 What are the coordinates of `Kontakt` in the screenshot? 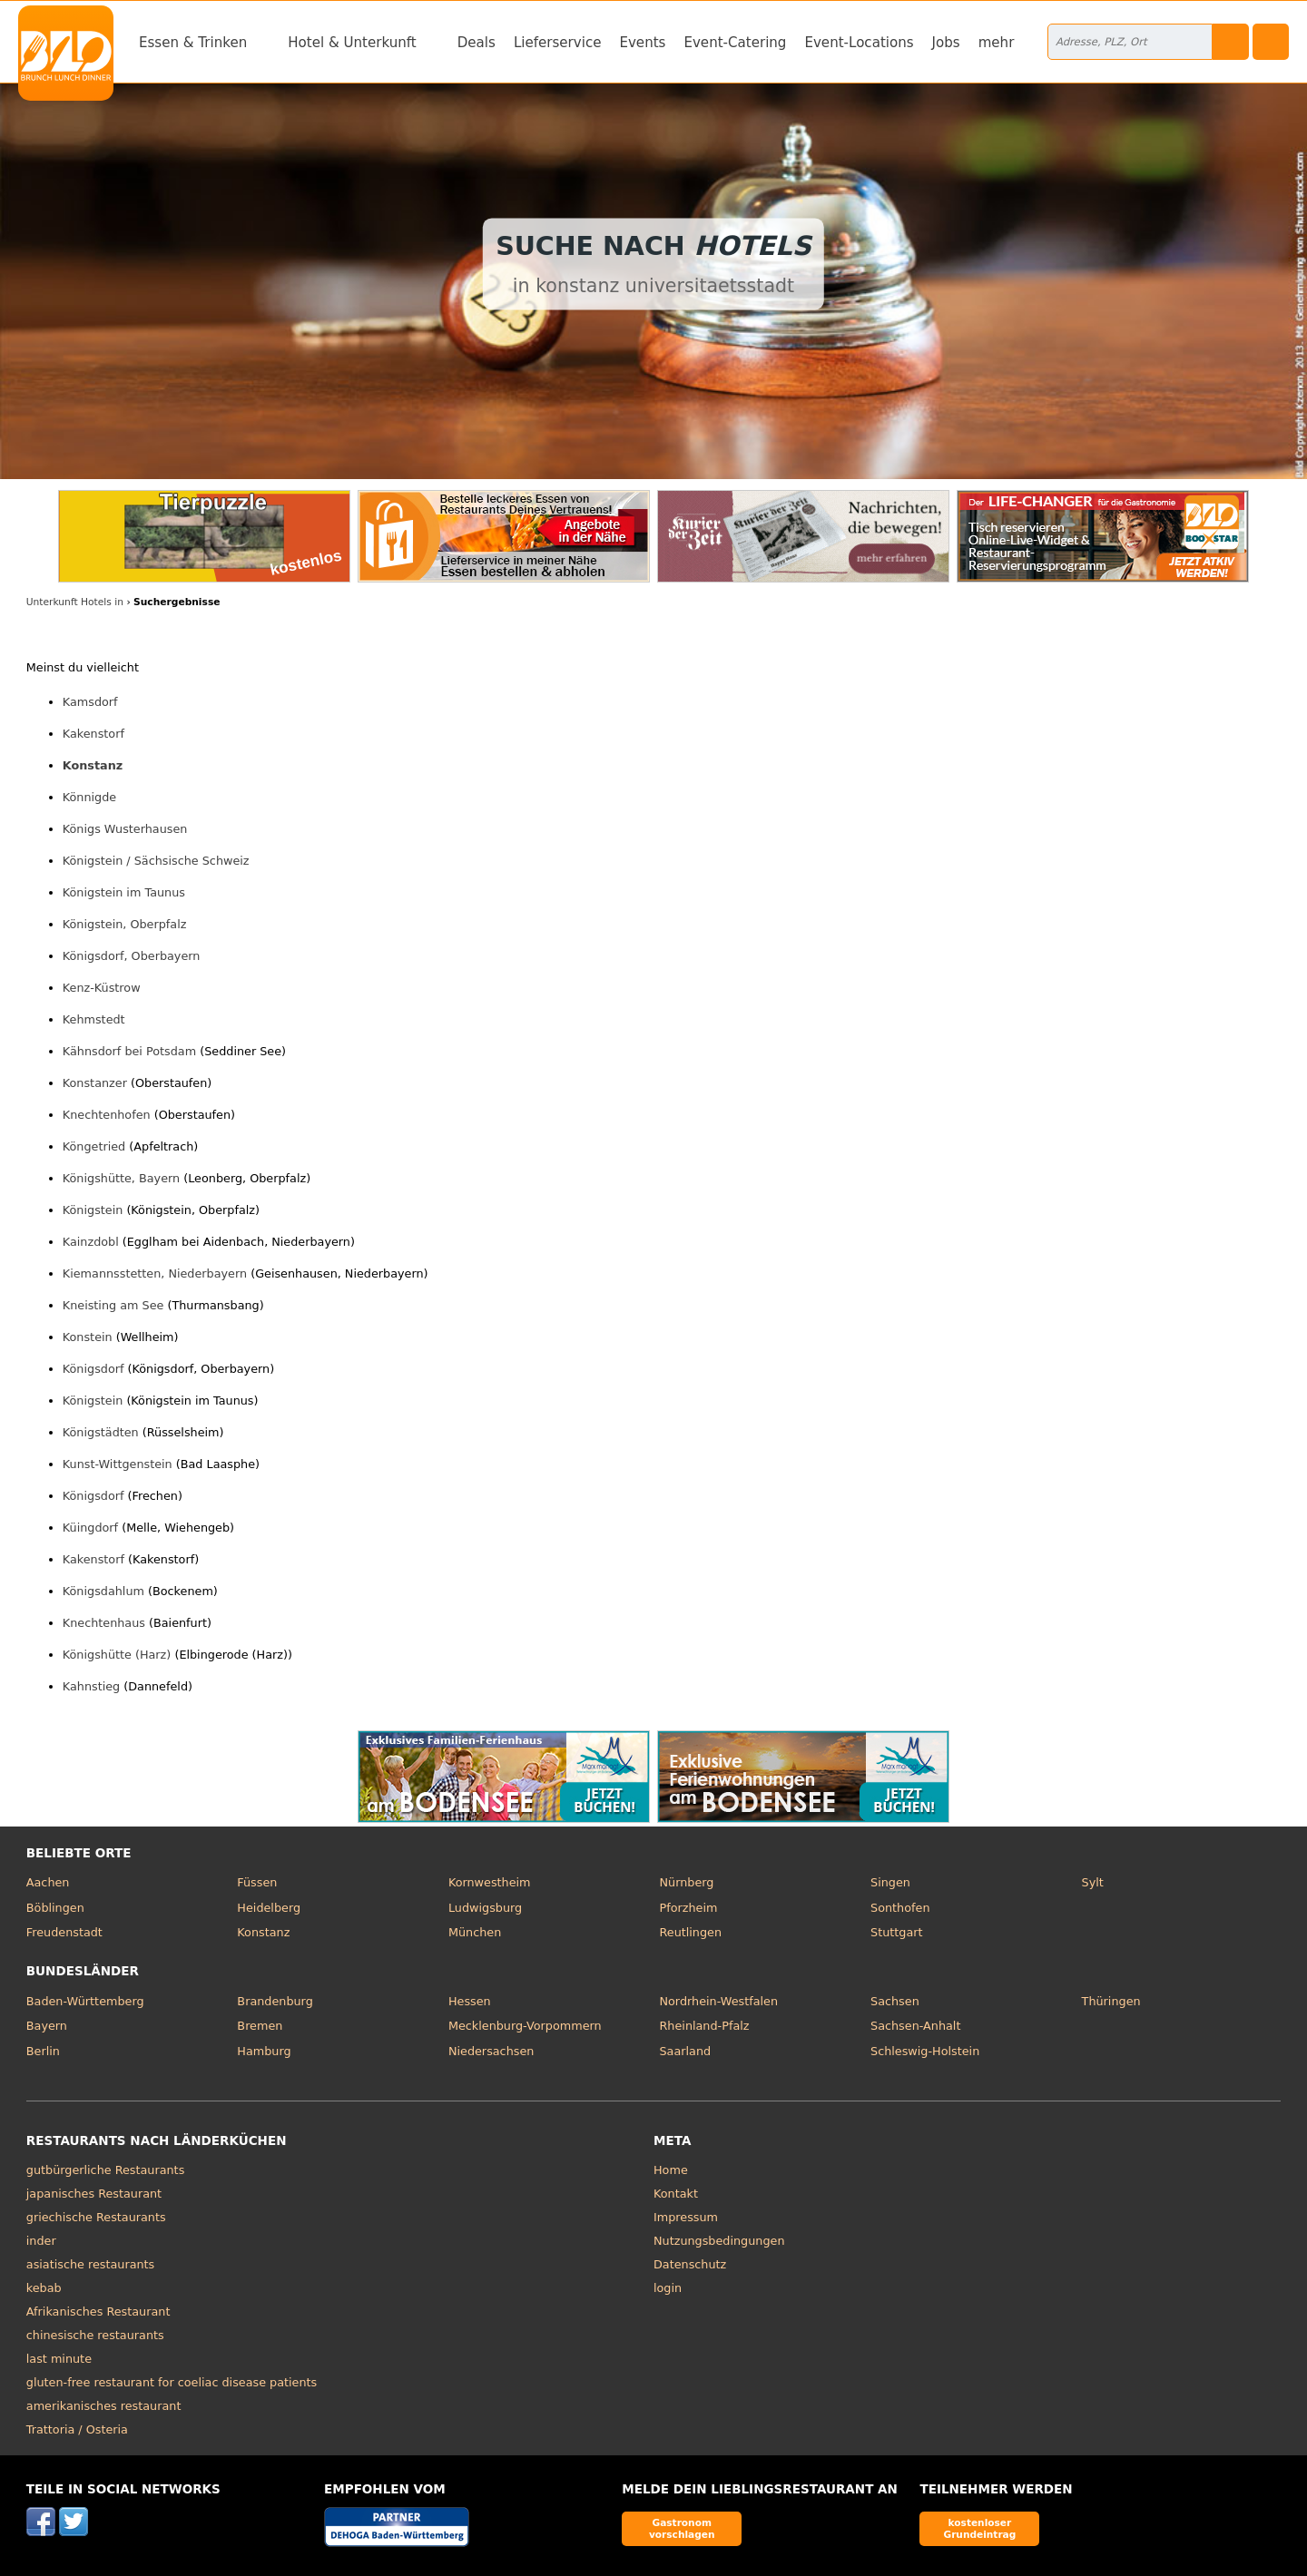 It's located at (676, 2193).